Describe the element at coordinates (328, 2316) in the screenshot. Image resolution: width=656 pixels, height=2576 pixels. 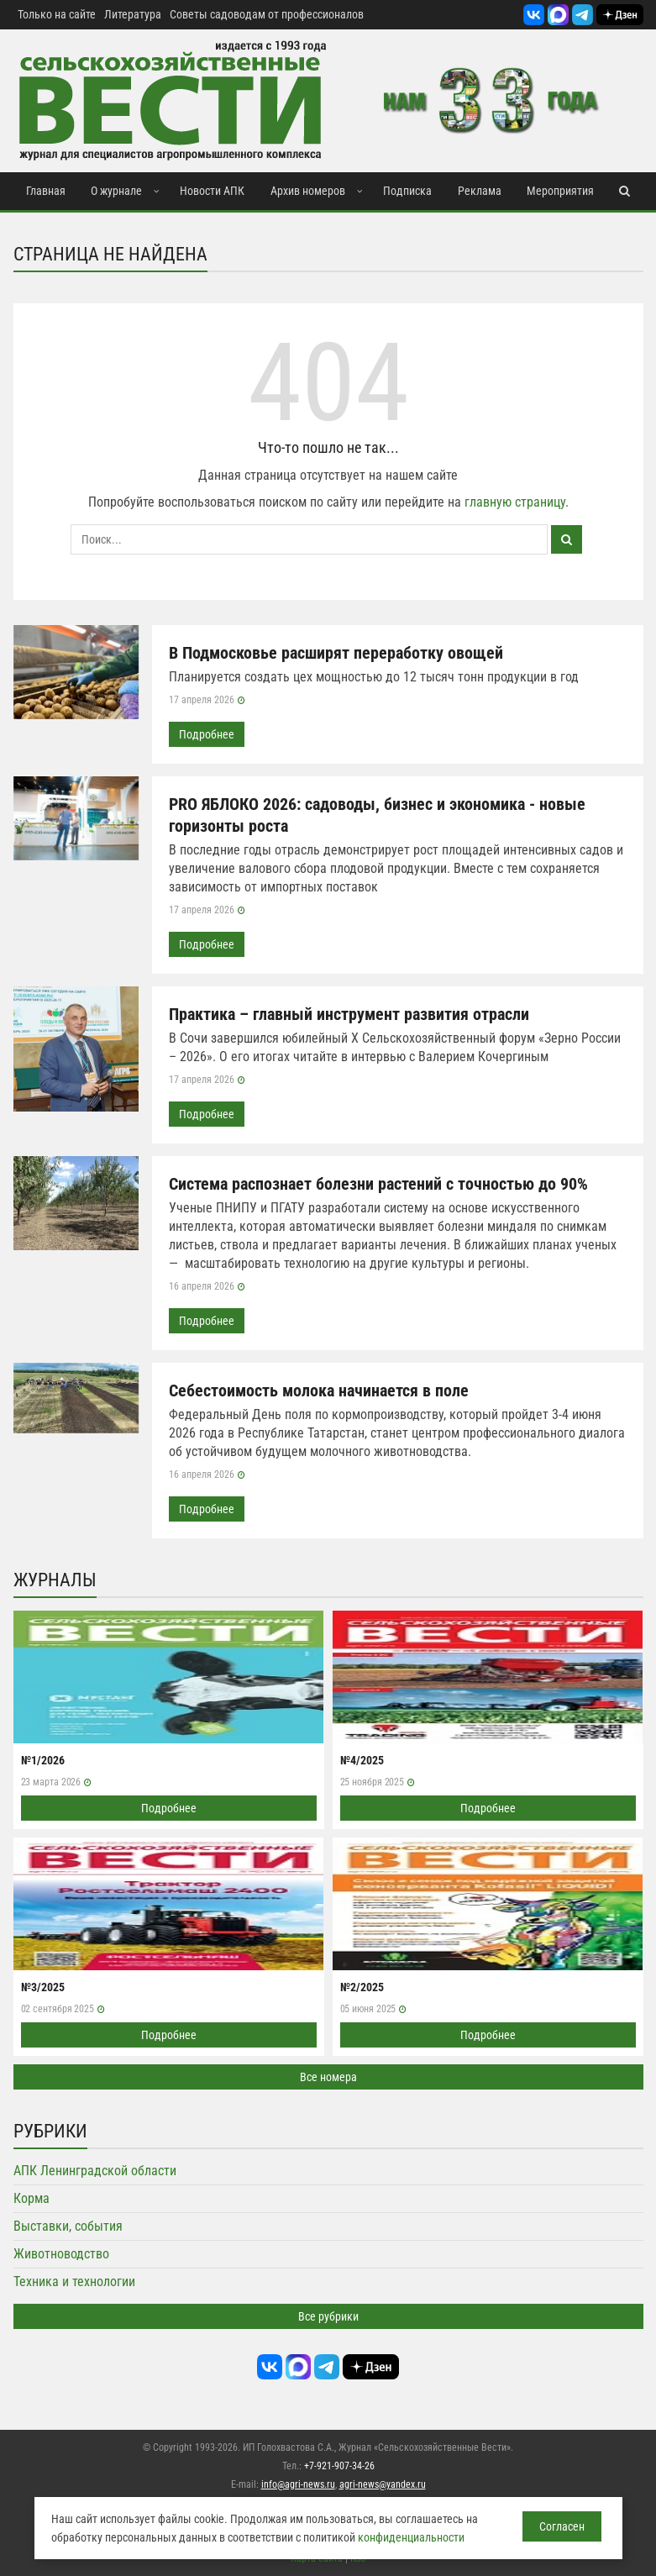
I see `Все рубрики` at that location.